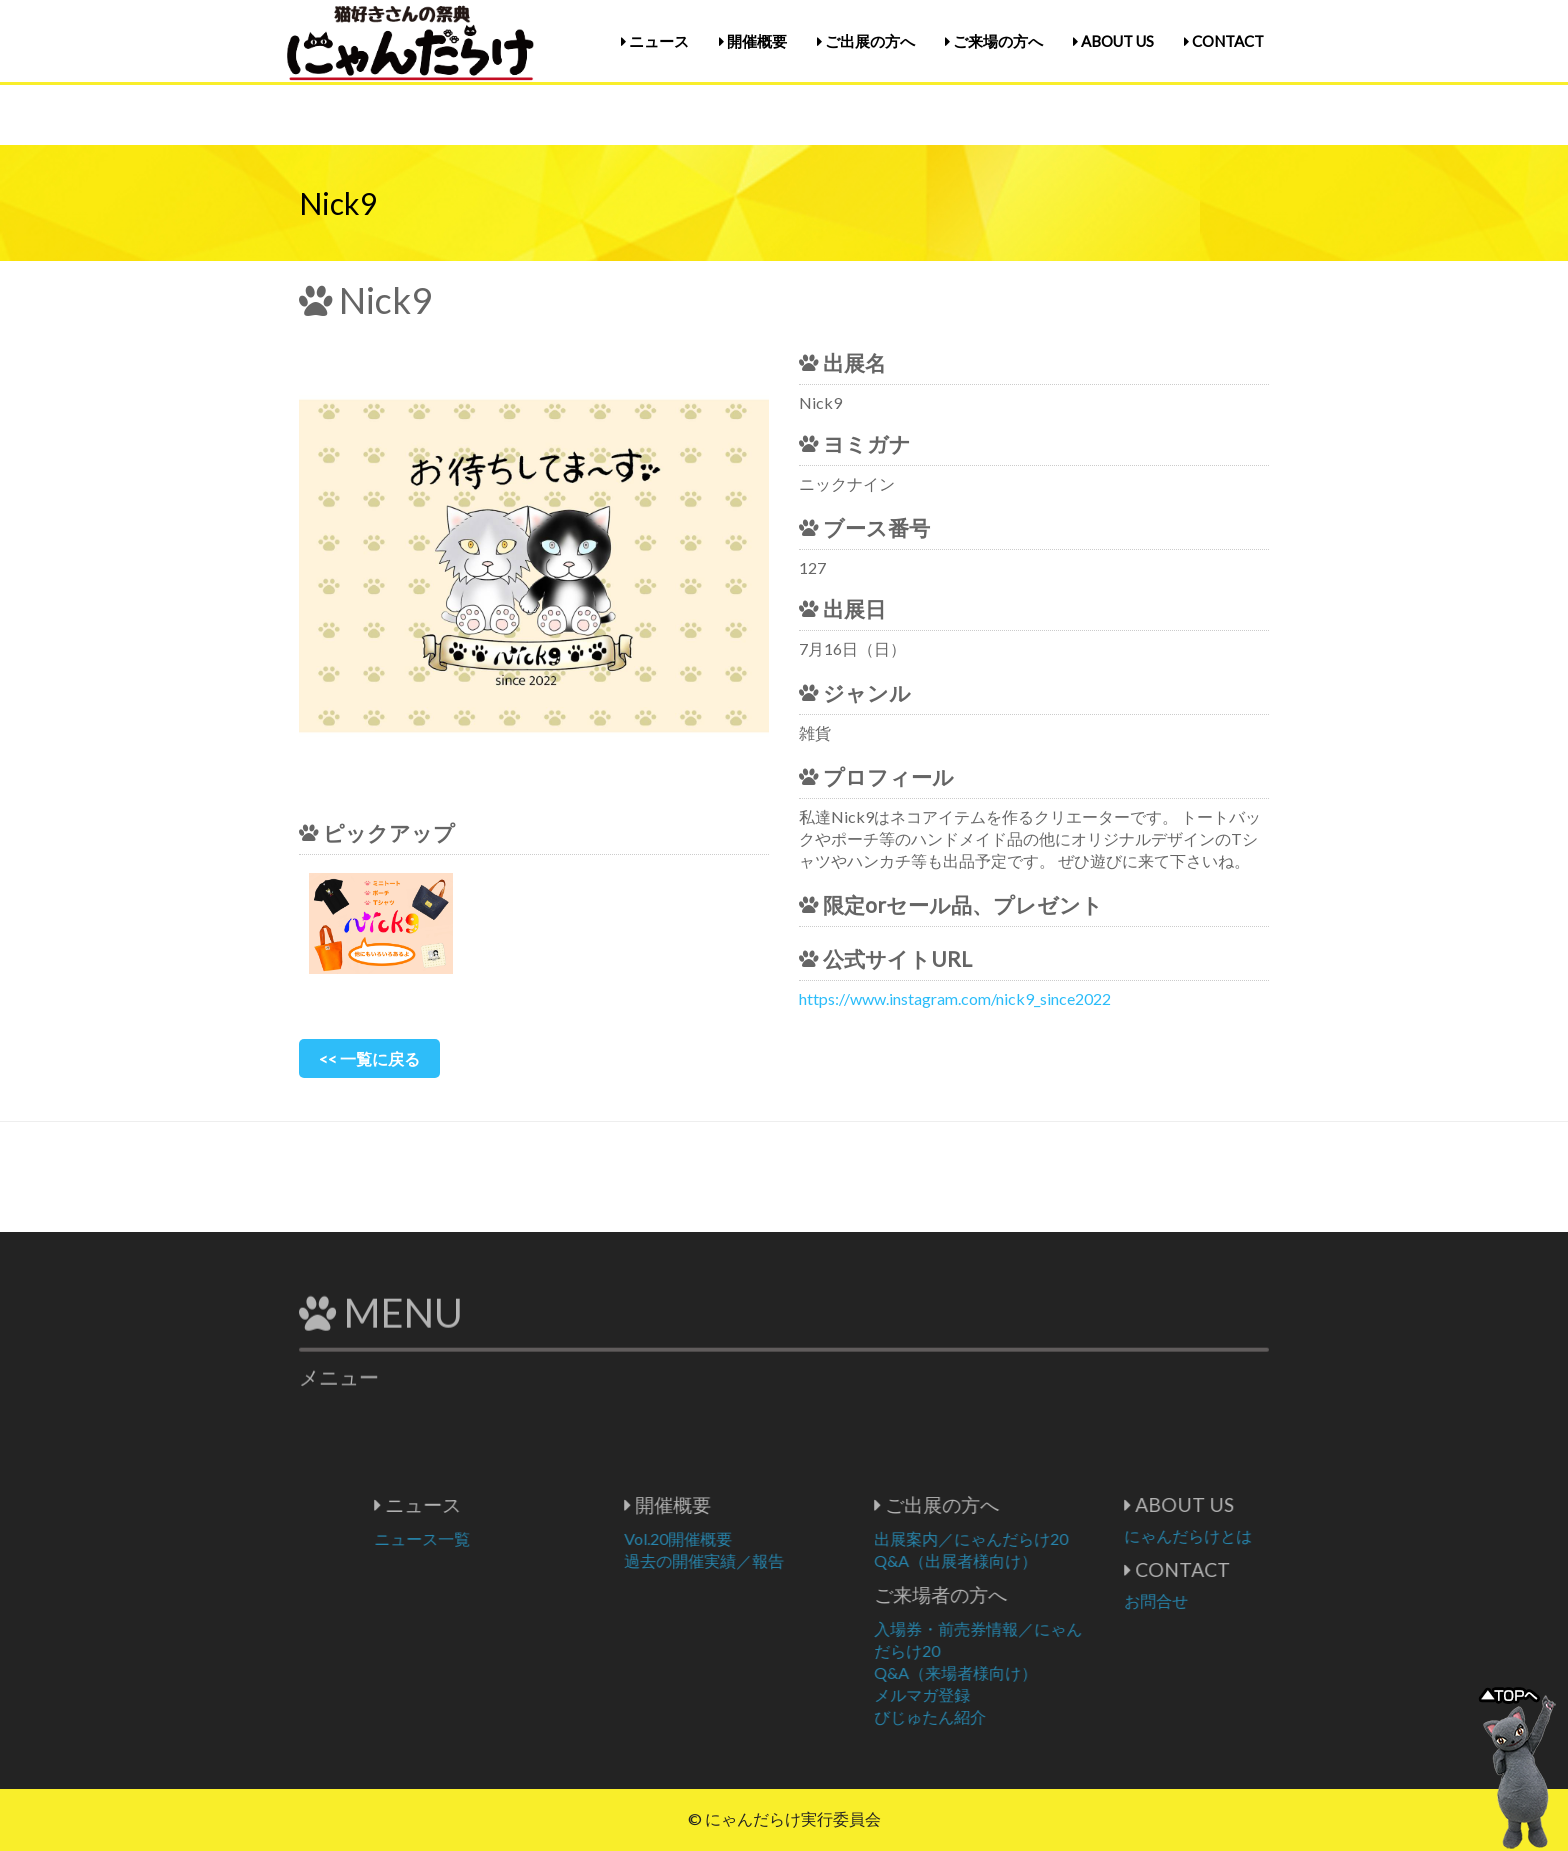 The height and width of the screenshot is (1851, 1568). Describe the element at coordinates (1260, 1535) in the screenshot. I see `にゃんだらけとは` at that location.